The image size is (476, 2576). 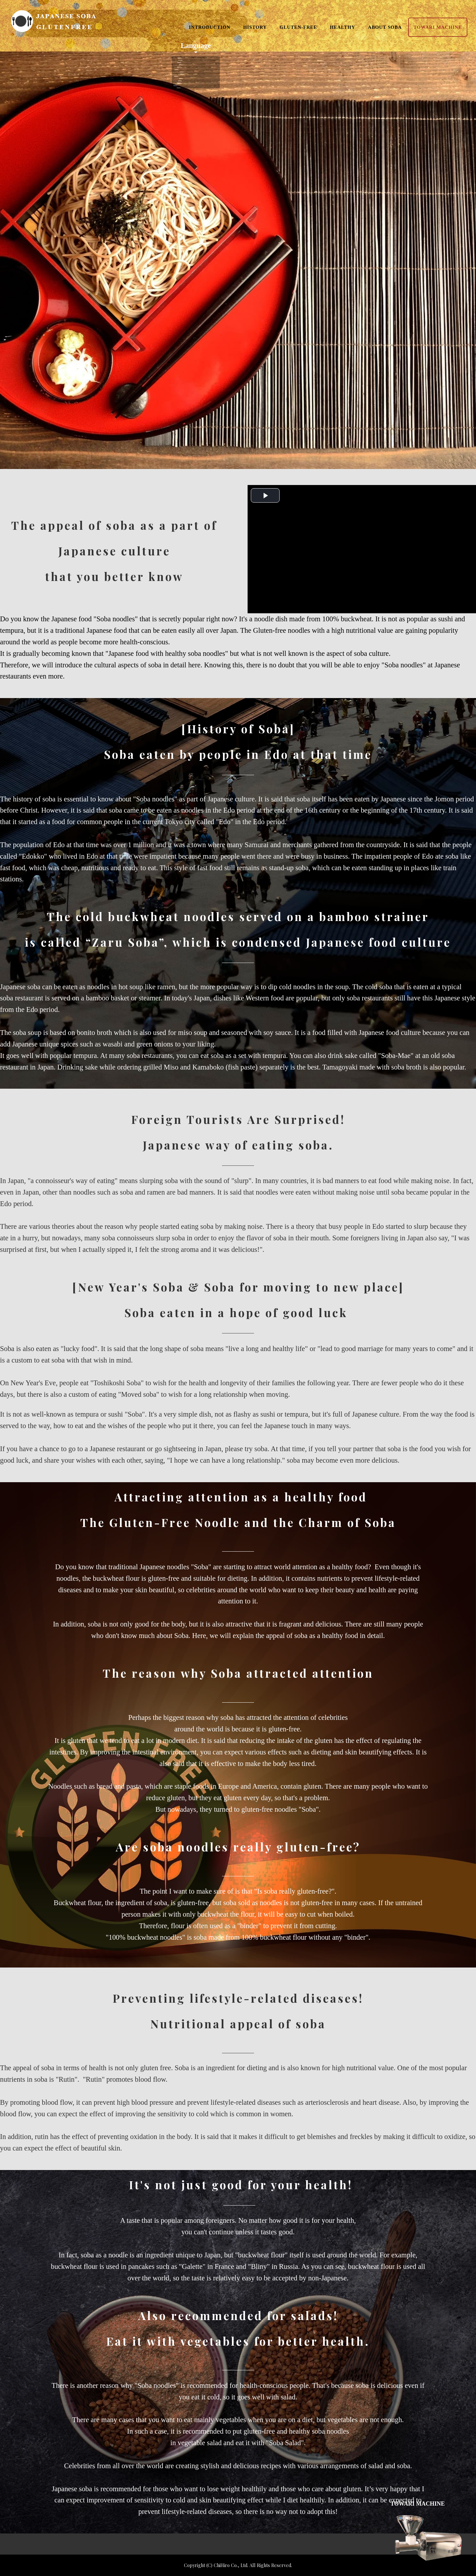 I want to click on INTRODUCTION, so click(x=210, y=28).